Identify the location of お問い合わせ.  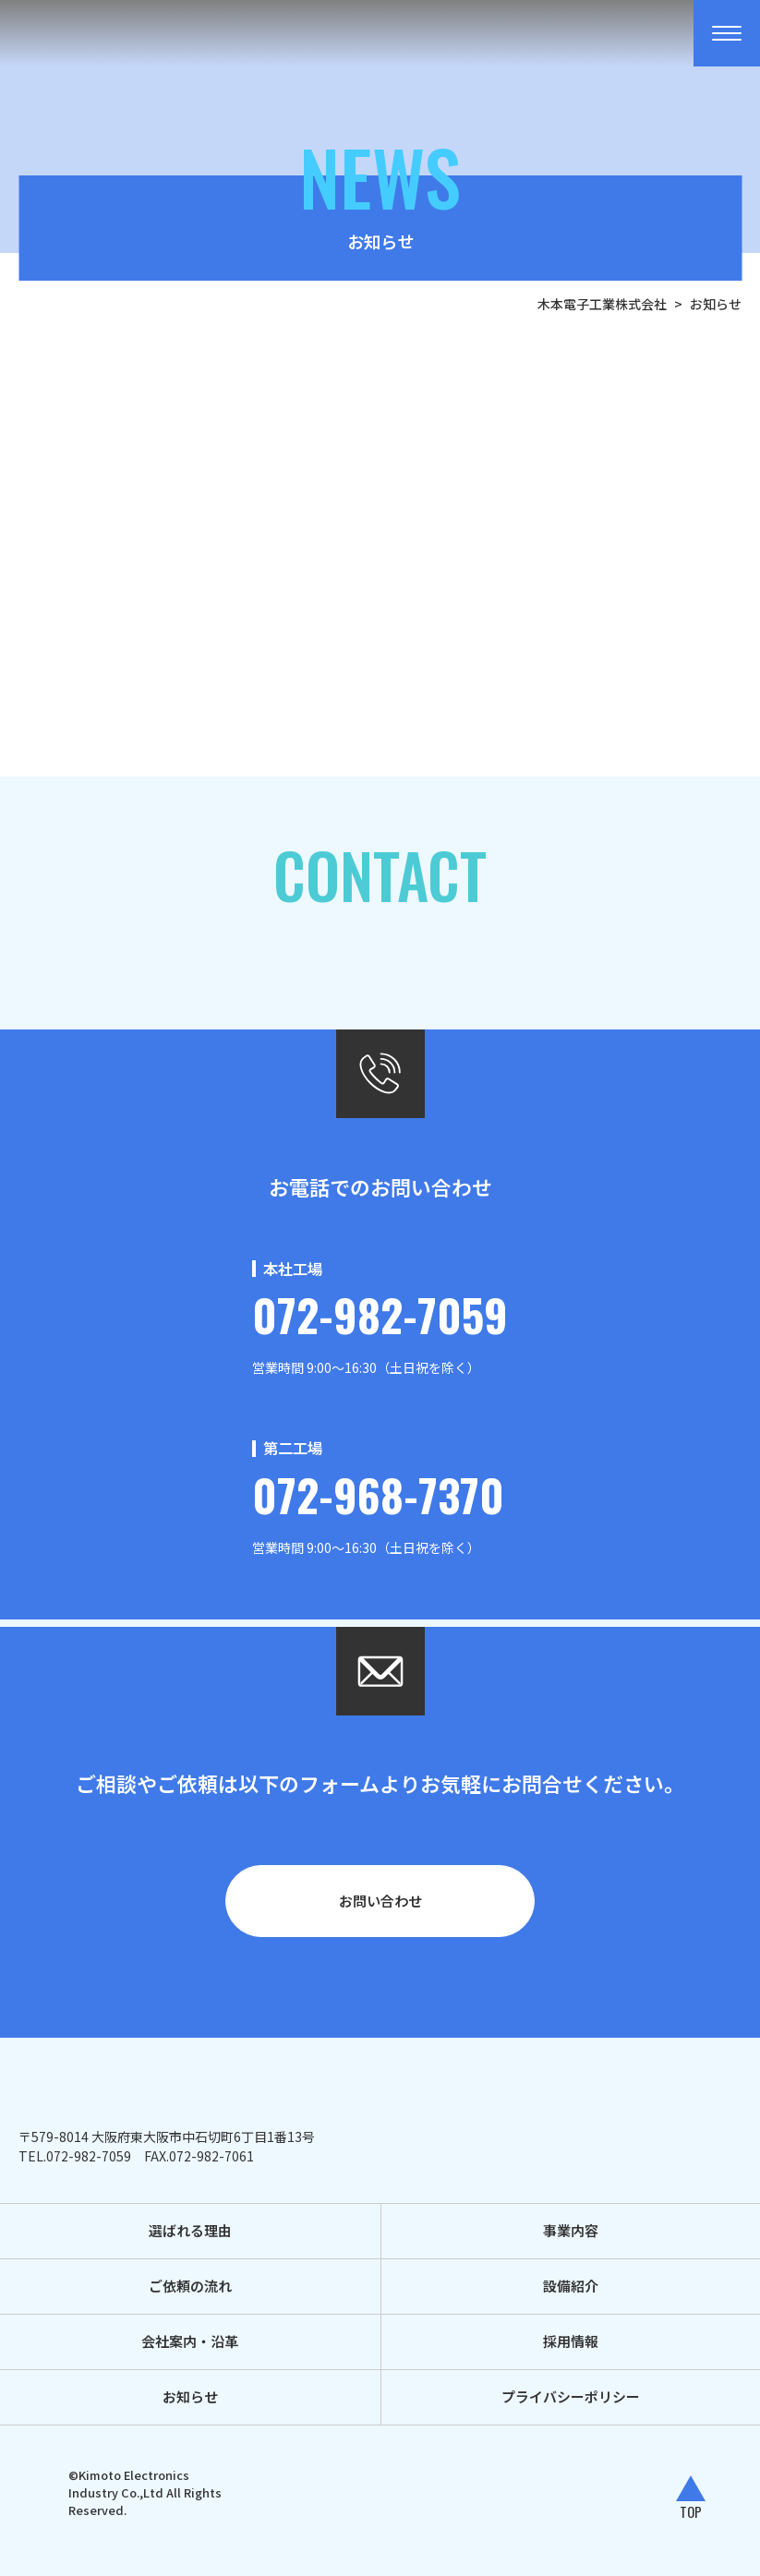
(380, 1900).